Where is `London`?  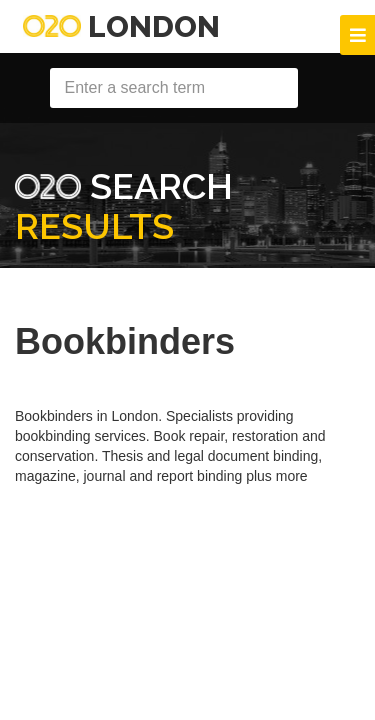
London is located at coordinates (121, 26).